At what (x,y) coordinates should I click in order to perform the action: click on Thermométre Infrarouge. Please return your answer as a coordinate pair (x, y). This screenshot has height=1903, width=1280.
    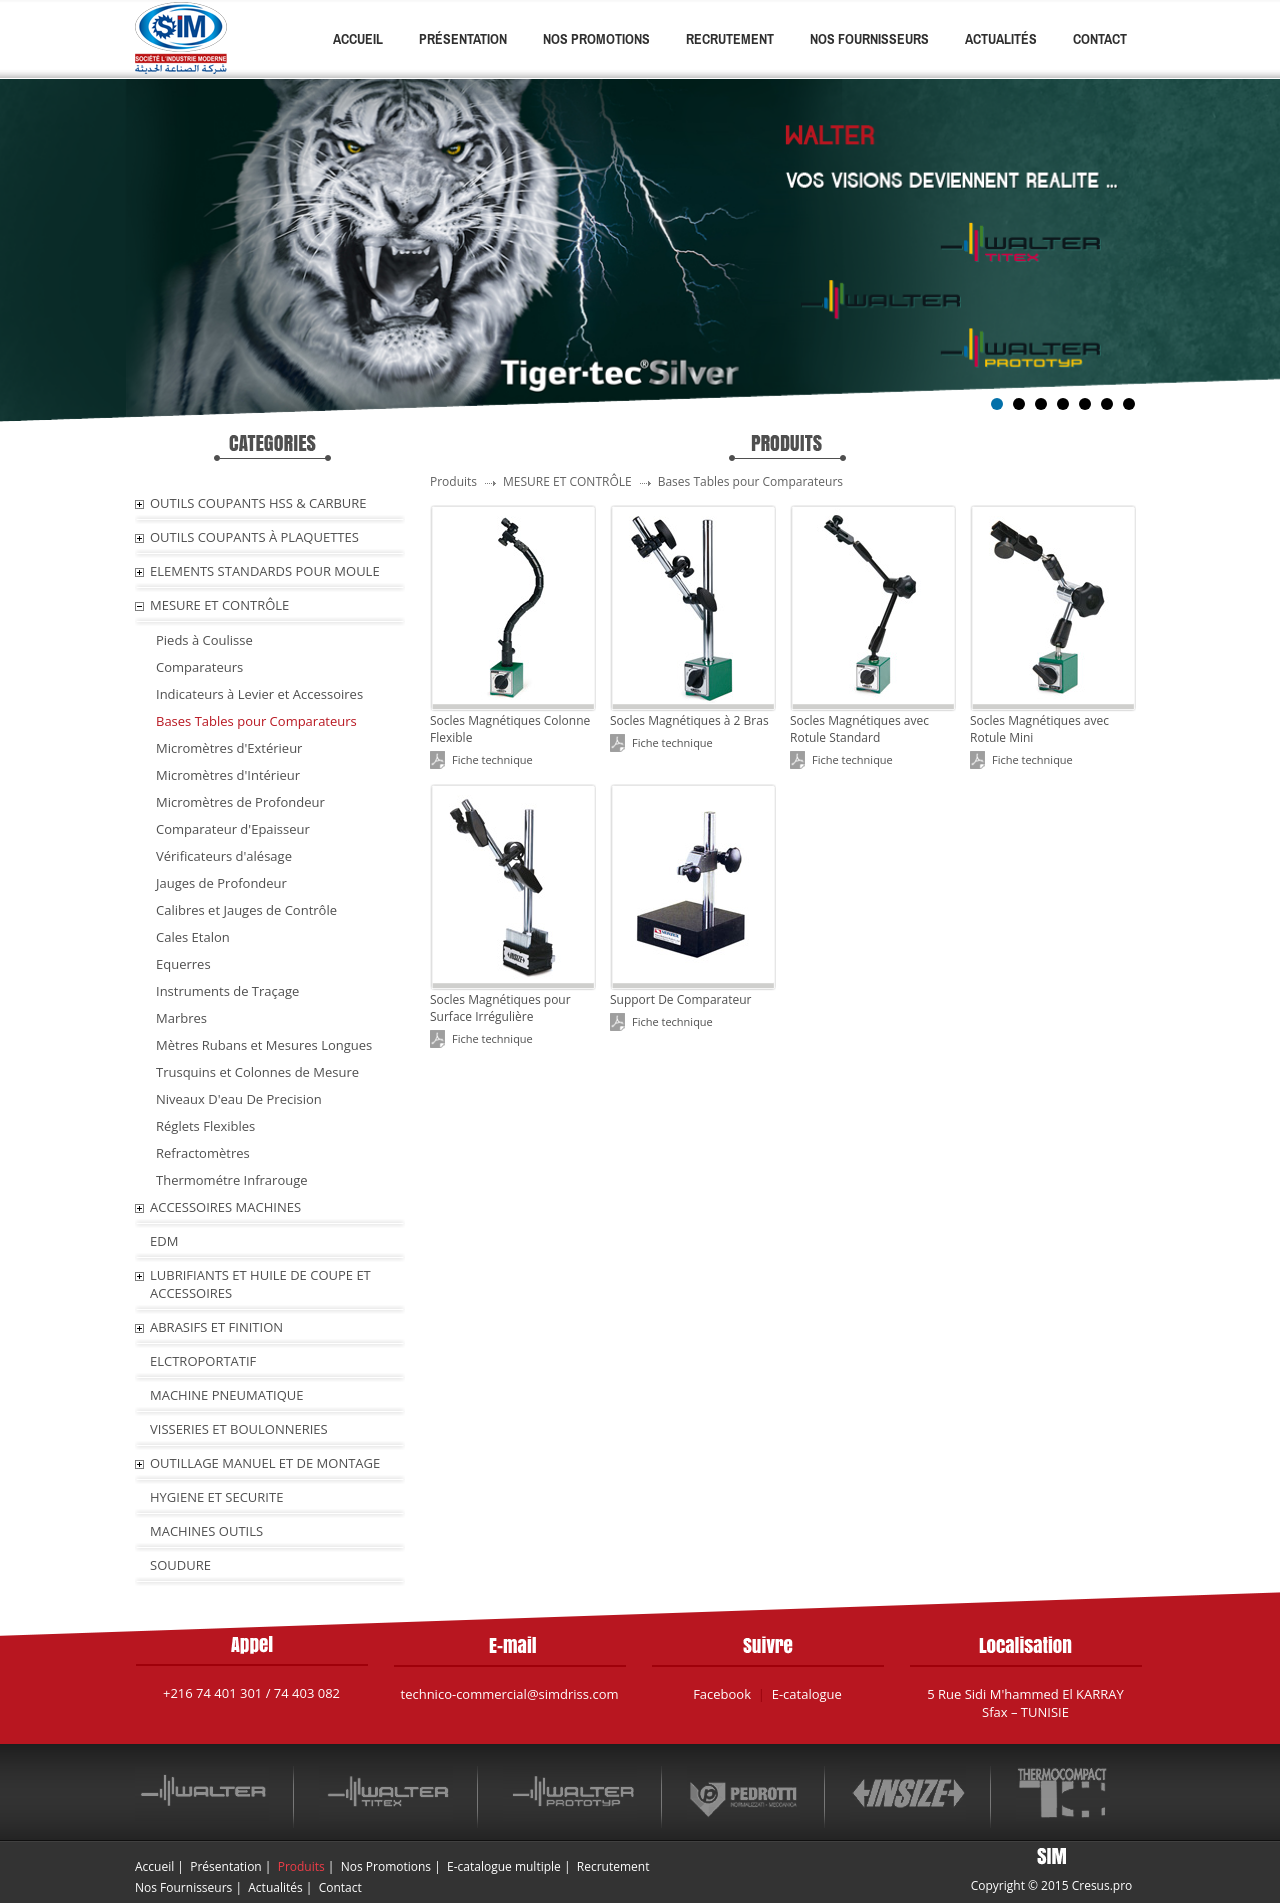
    Looking at the image, I should click on (232, 1180).